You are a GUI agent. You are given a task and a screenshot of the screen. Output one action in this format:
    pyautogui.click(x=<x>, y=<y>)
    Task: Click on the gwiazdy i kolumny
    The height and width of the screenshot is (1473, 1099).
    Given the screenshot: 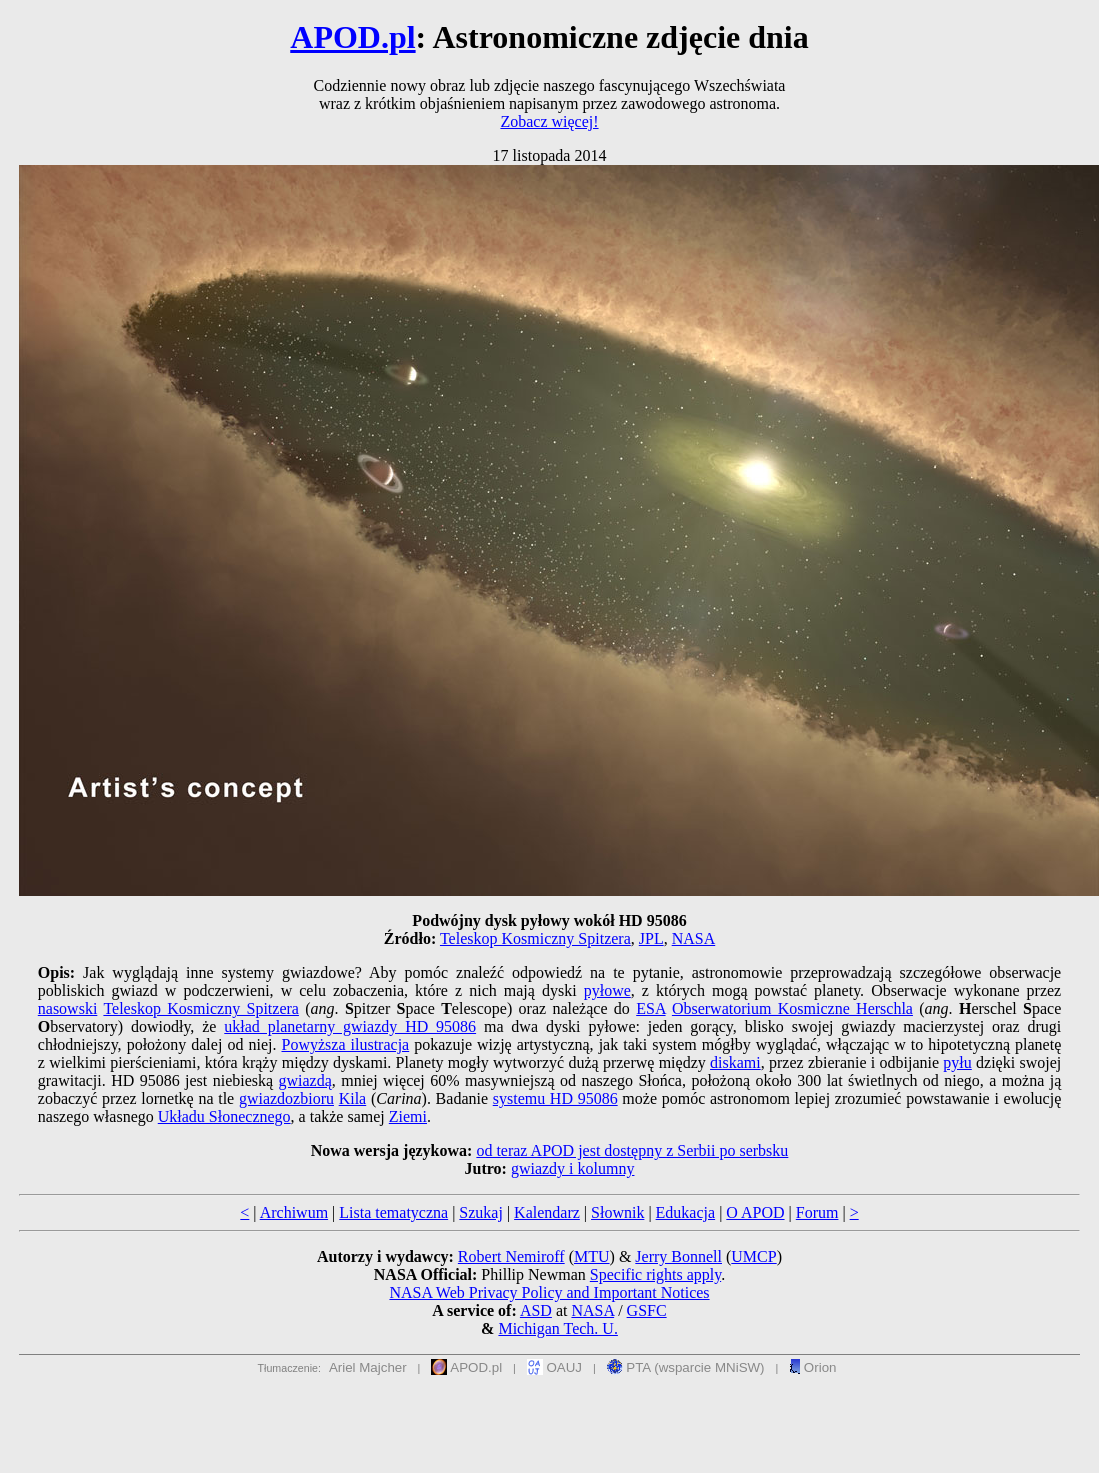 What is the action you would take?
    pyautogui.click(x=573, y=1168)
    